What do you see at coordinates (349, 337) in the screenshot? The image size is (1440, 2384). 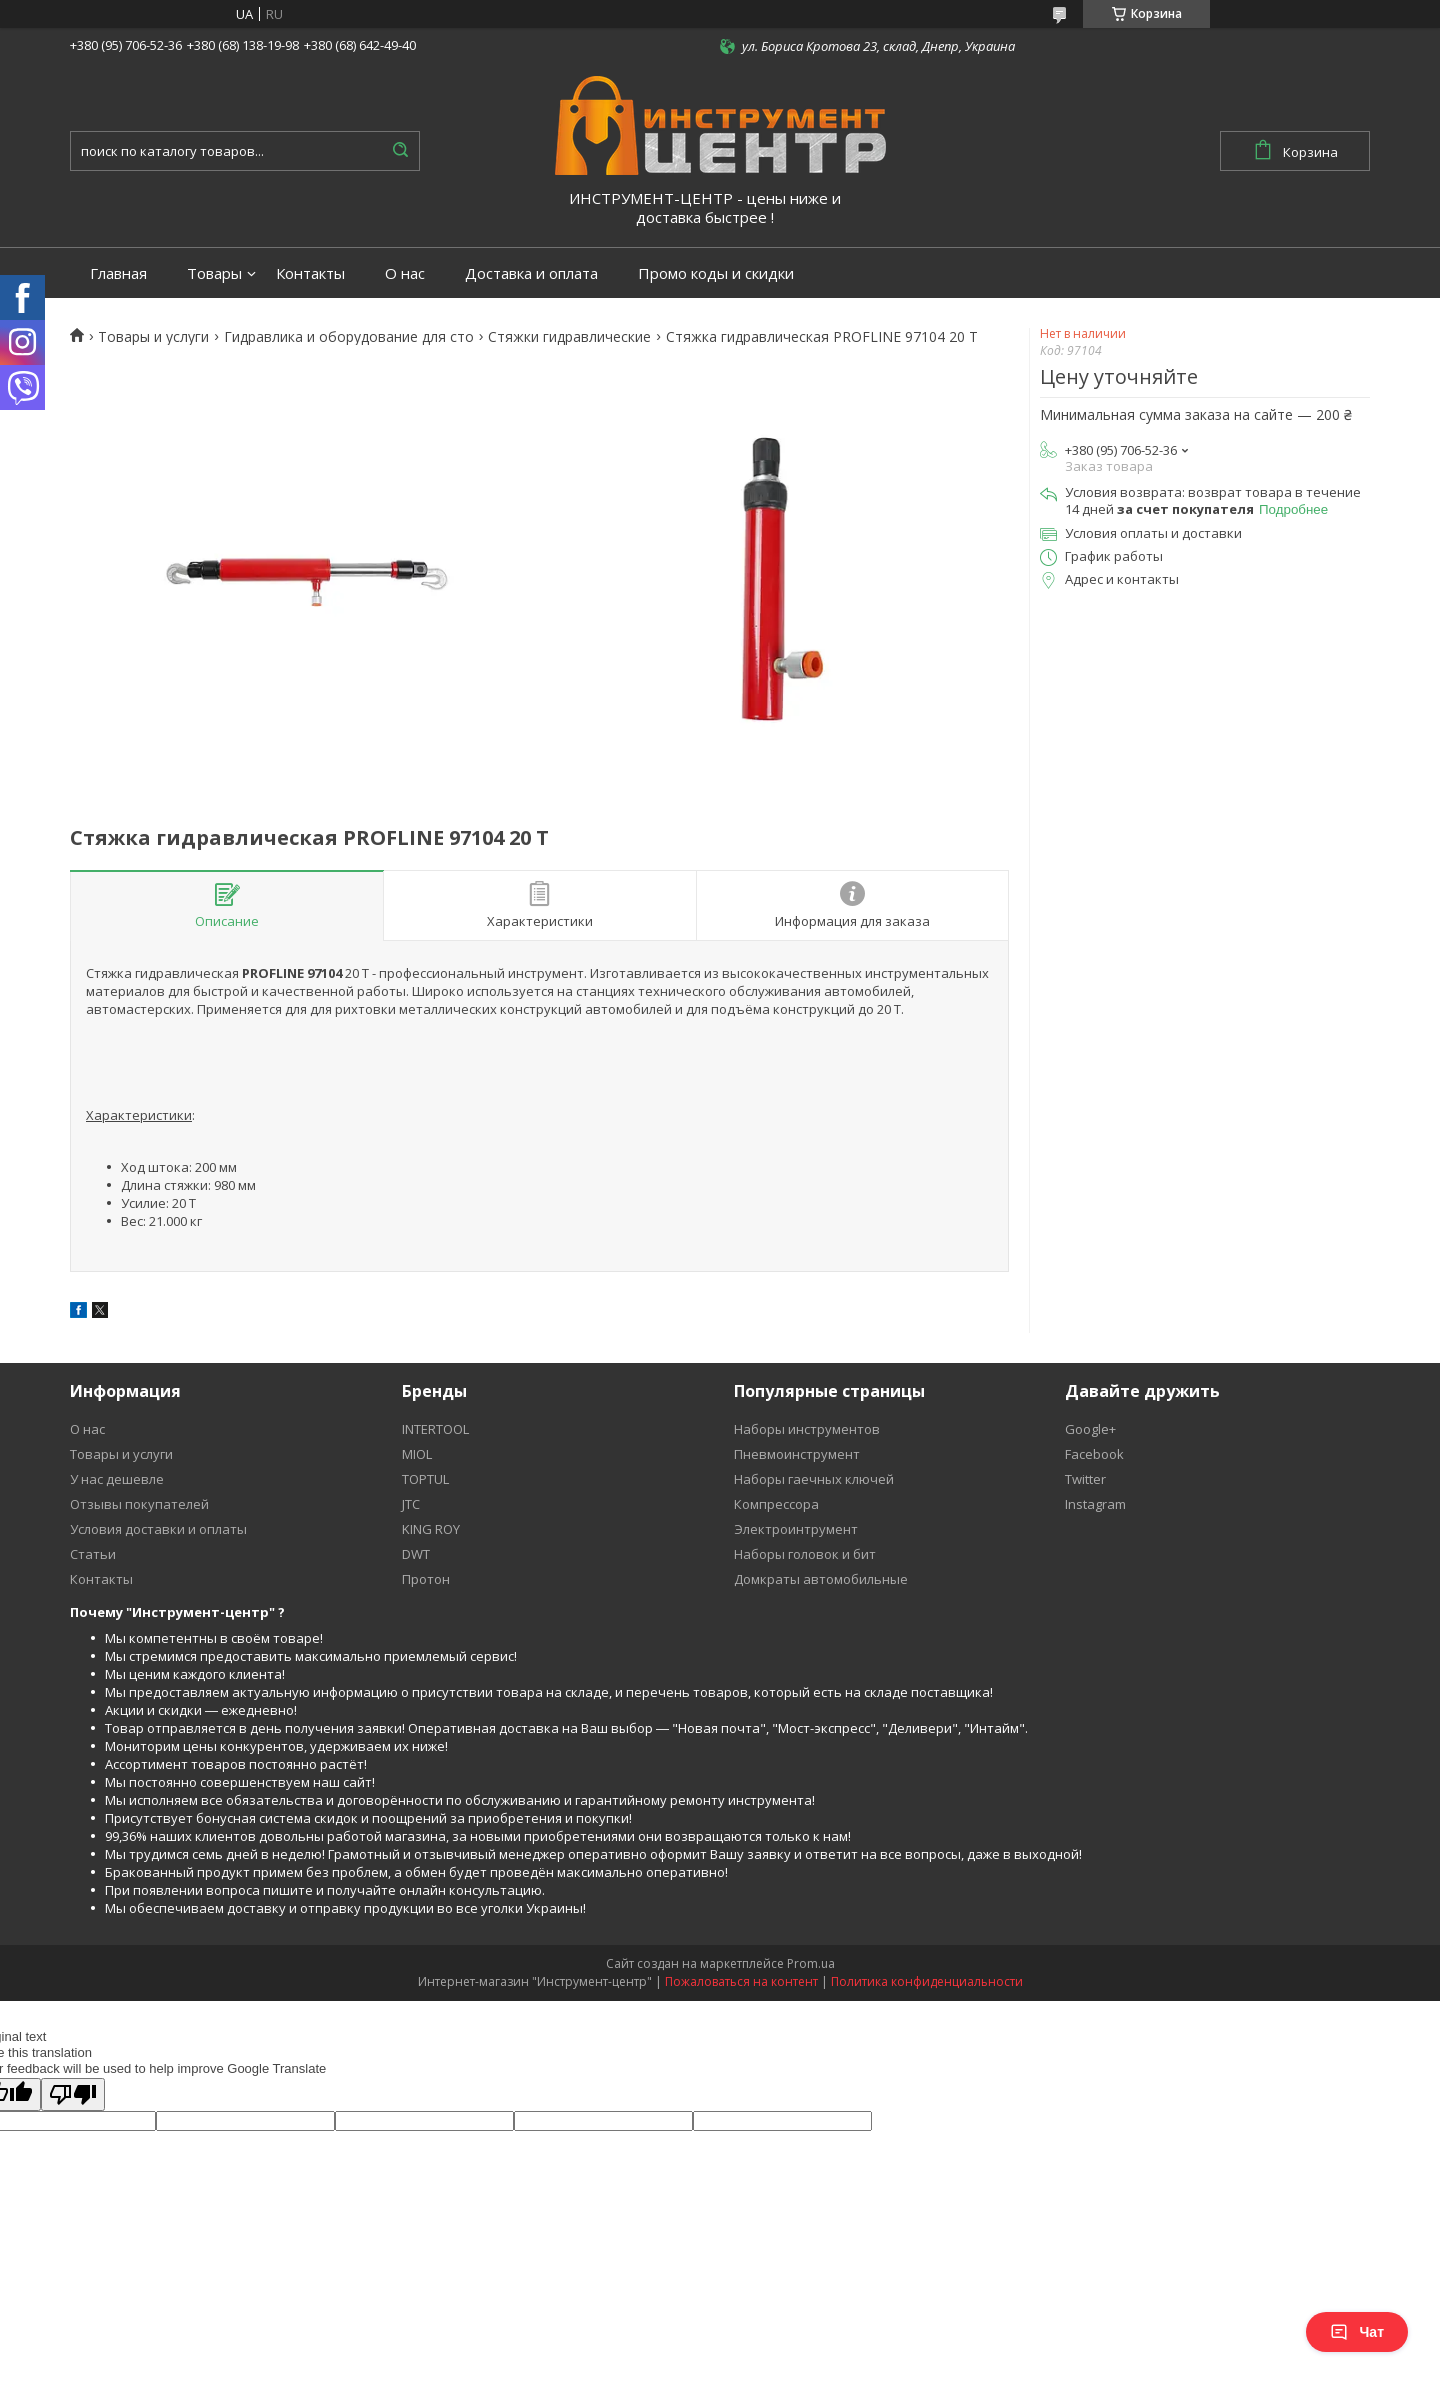 I see `Гидравлика и оборудование для сто` at bounding box center [349, 337].